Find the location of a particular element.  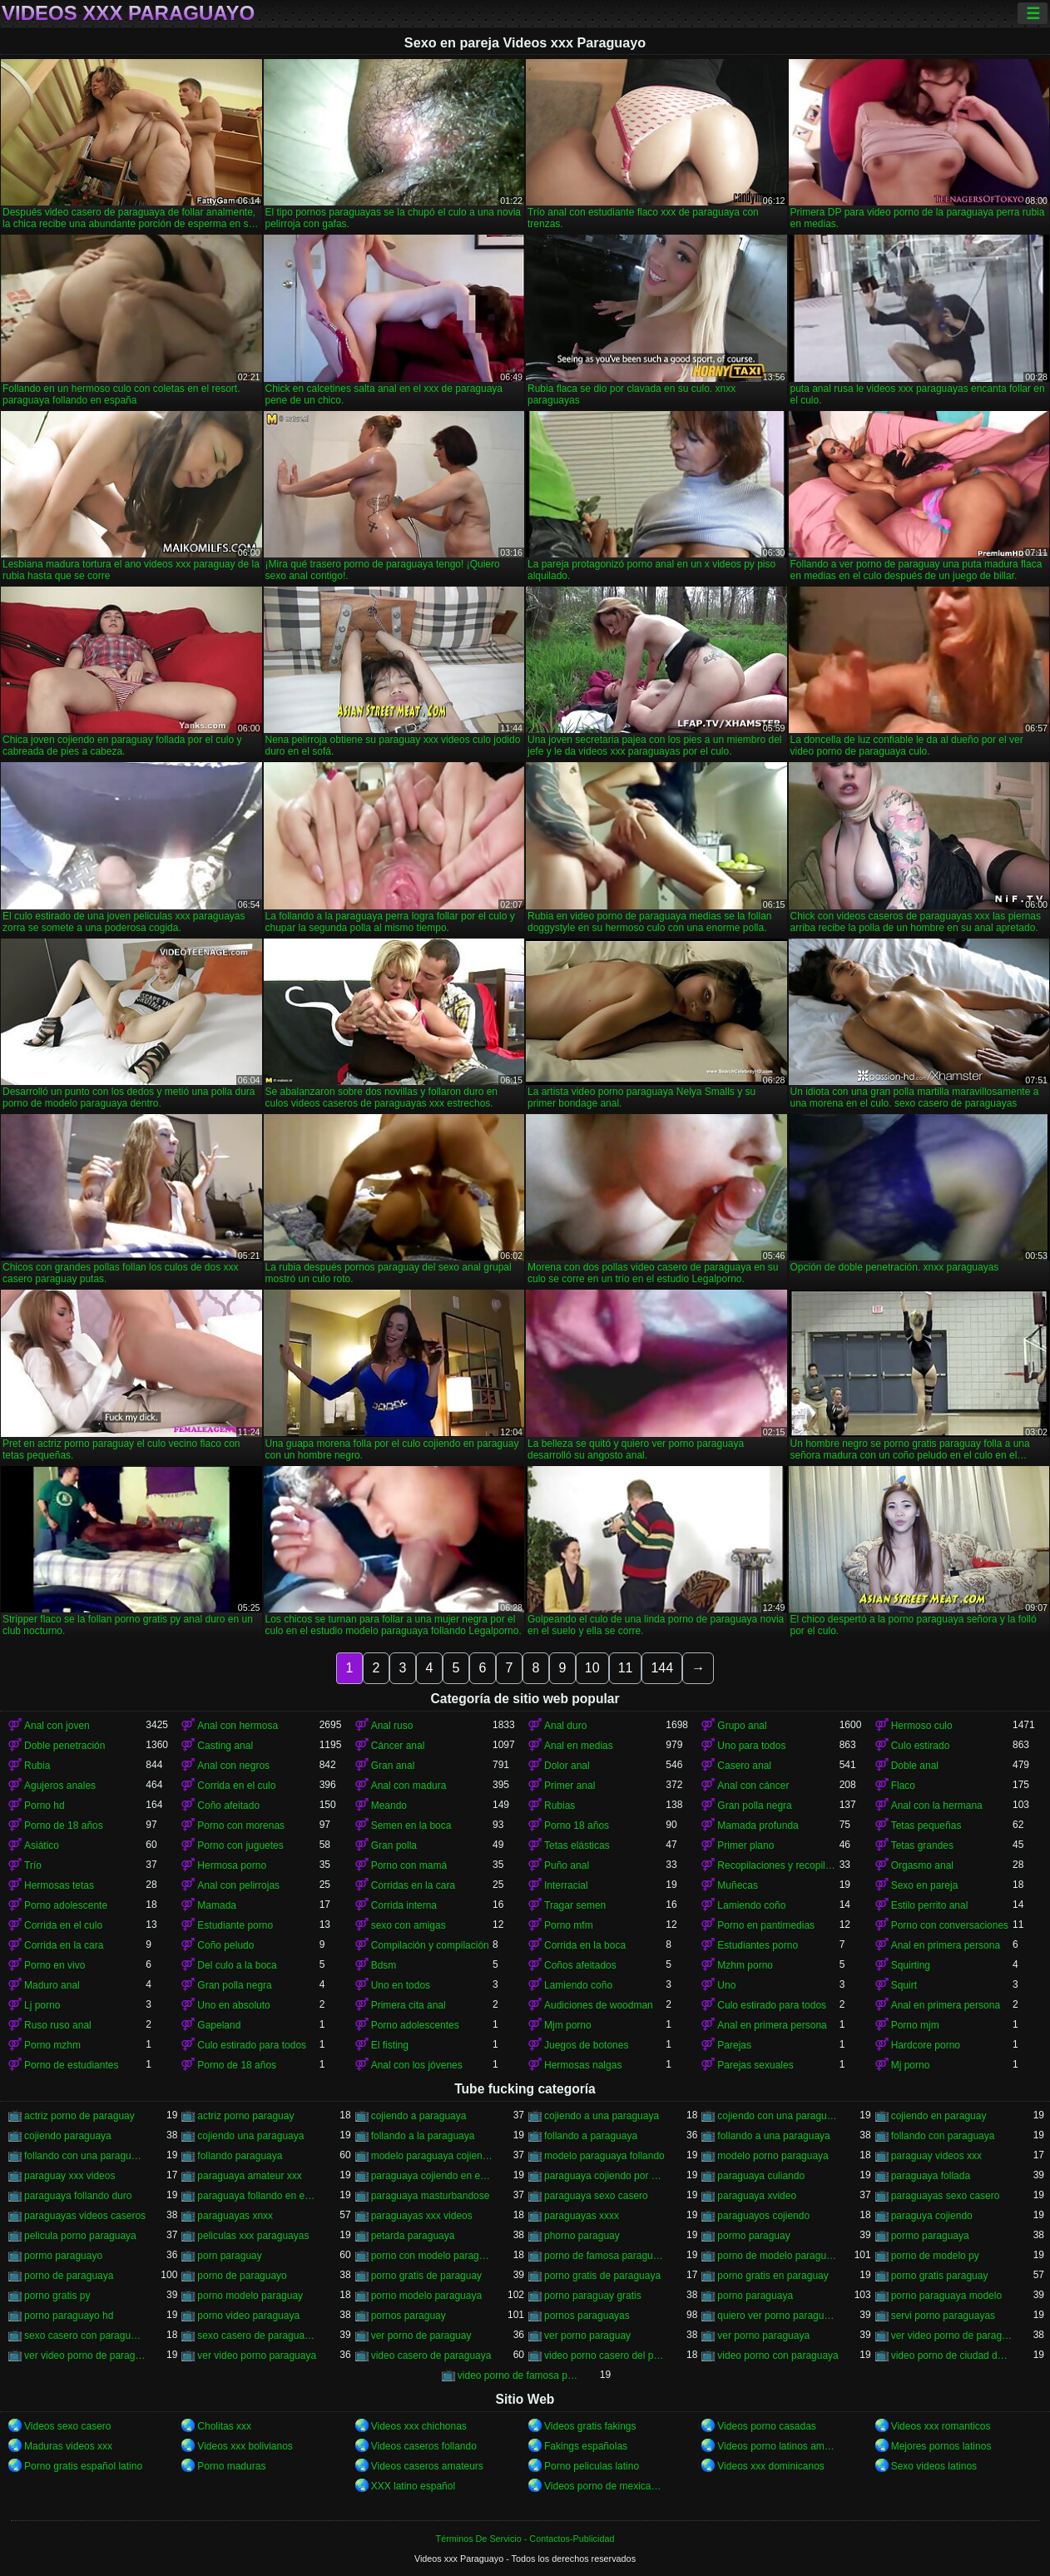

Juegos de botones is located at coordinates (586, 2045).